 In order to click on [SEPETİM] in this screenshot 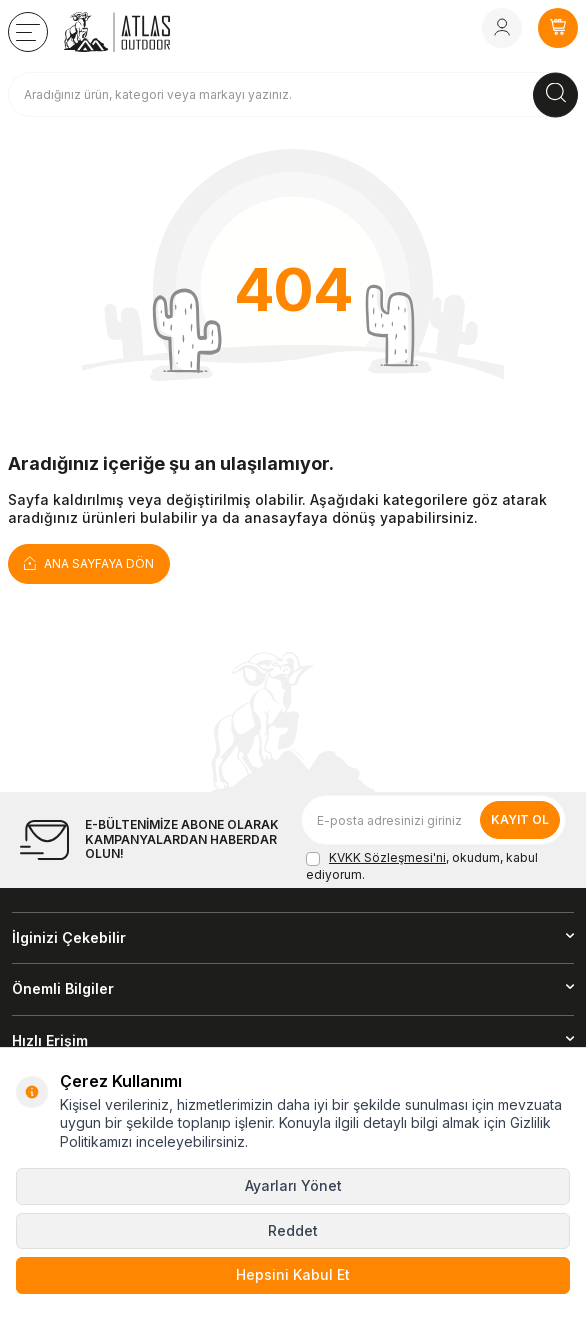, I will do `click(558, 28)`.